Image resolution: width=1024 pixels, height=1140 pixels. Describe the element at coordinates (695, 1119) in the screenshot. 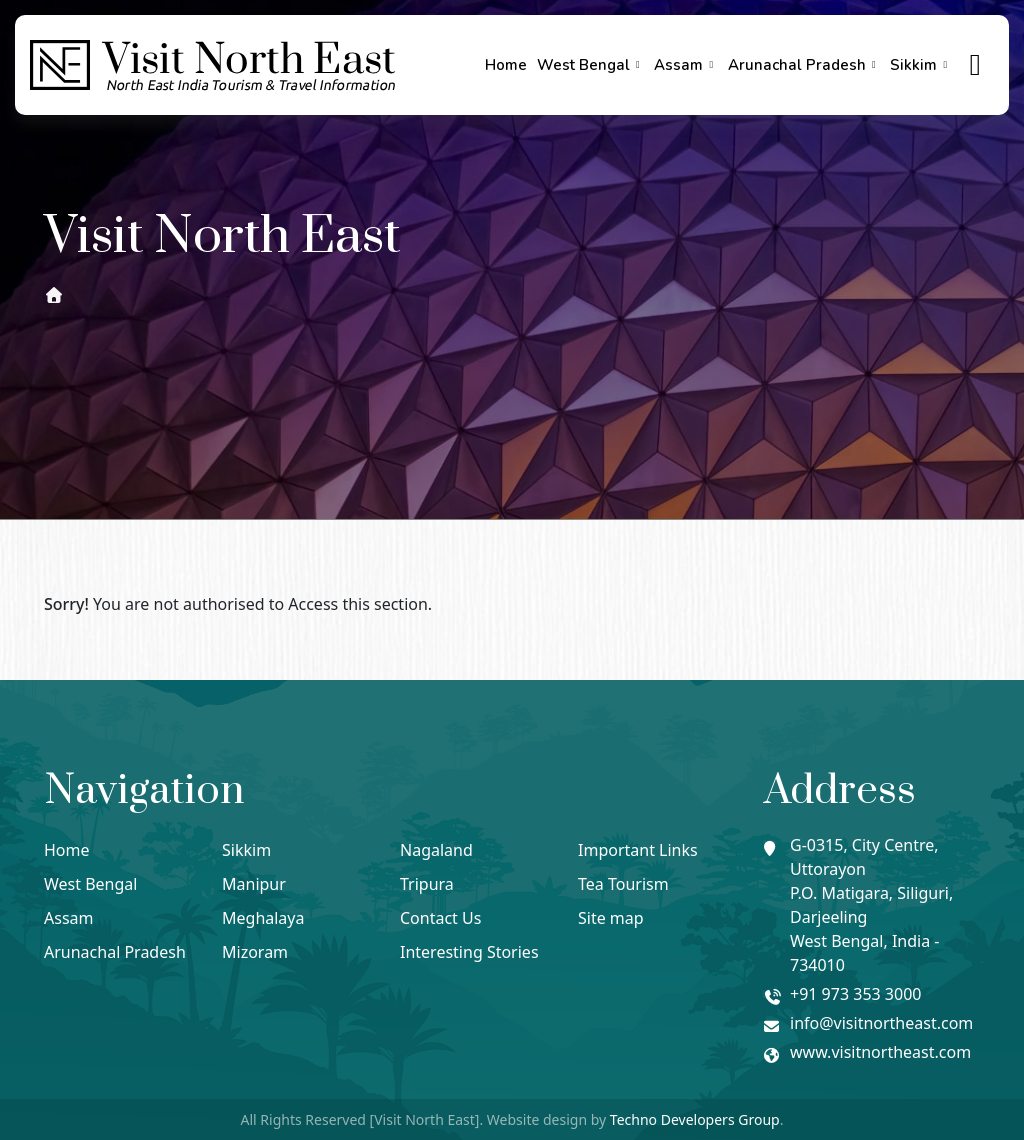

I see `Techno Developers Group` at that location.